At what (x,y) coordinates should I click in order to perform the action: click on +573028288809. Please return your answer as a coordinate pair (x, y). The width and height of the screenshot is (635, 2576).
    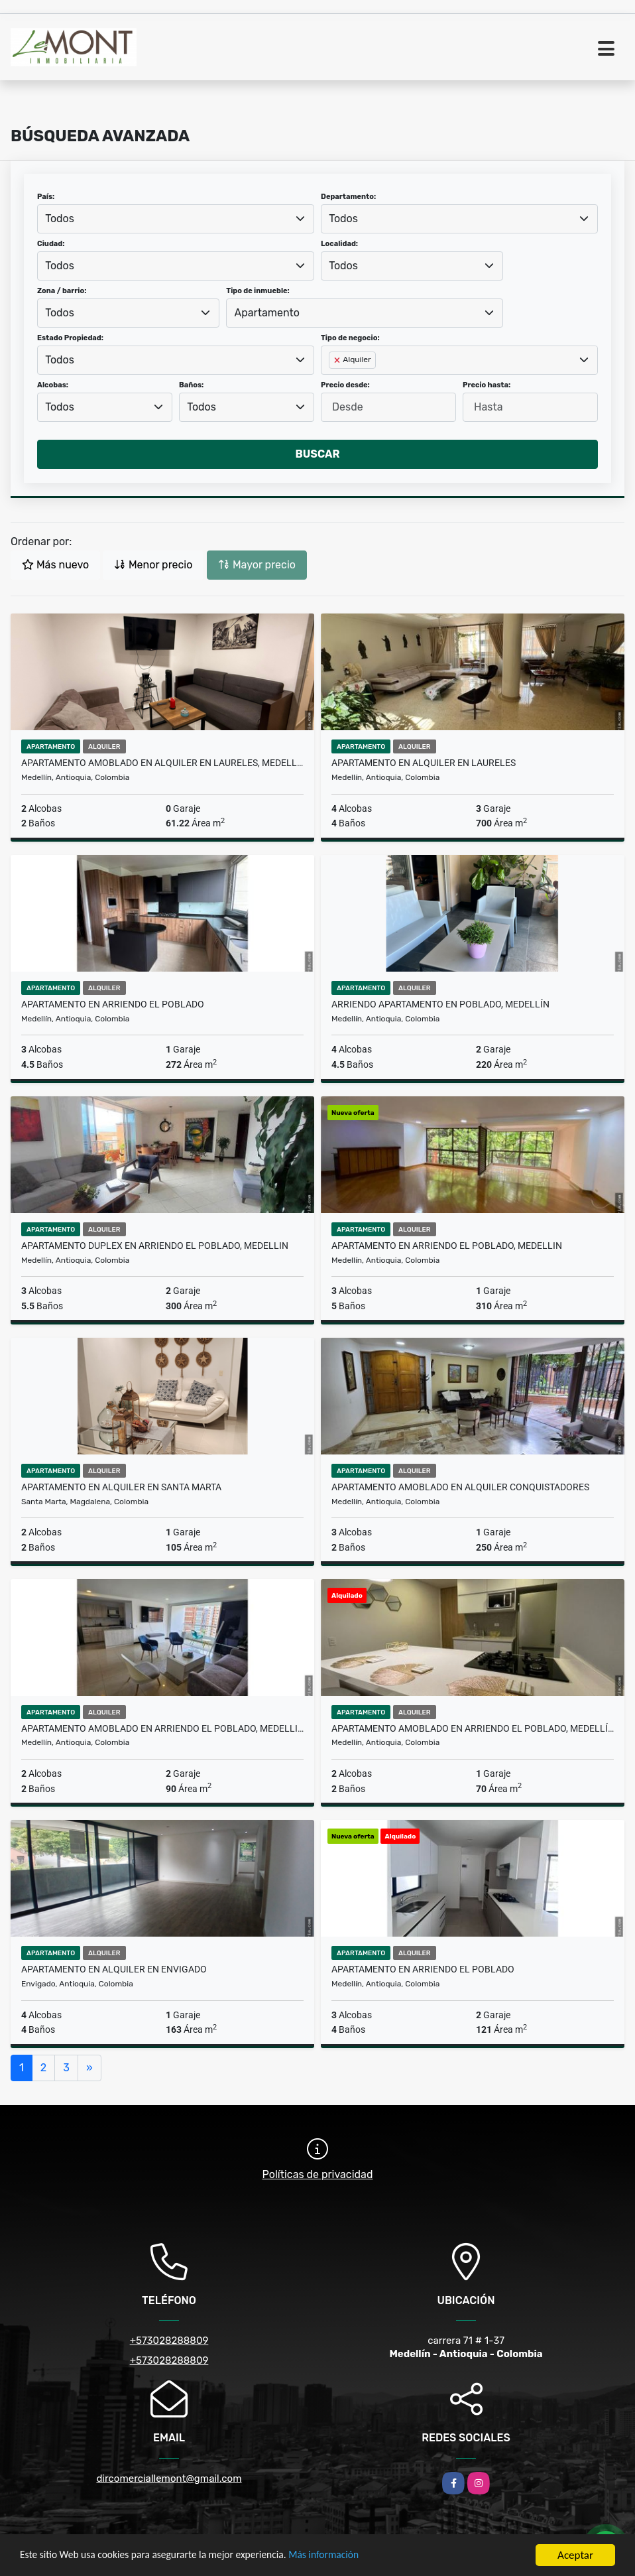
    Looking at the image, I should click on (169, 2341).